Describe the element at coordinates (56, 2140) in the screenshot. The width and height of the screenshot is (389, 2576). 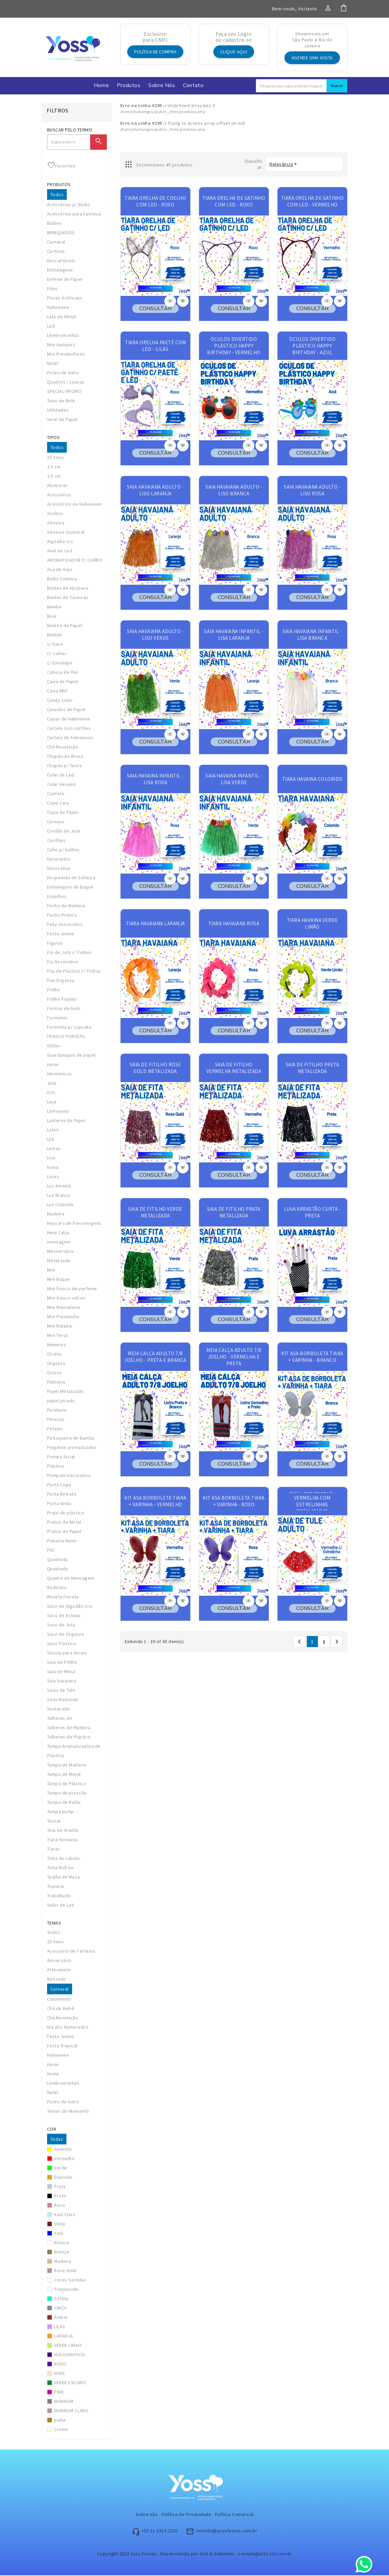
I see `Todas` at that location.